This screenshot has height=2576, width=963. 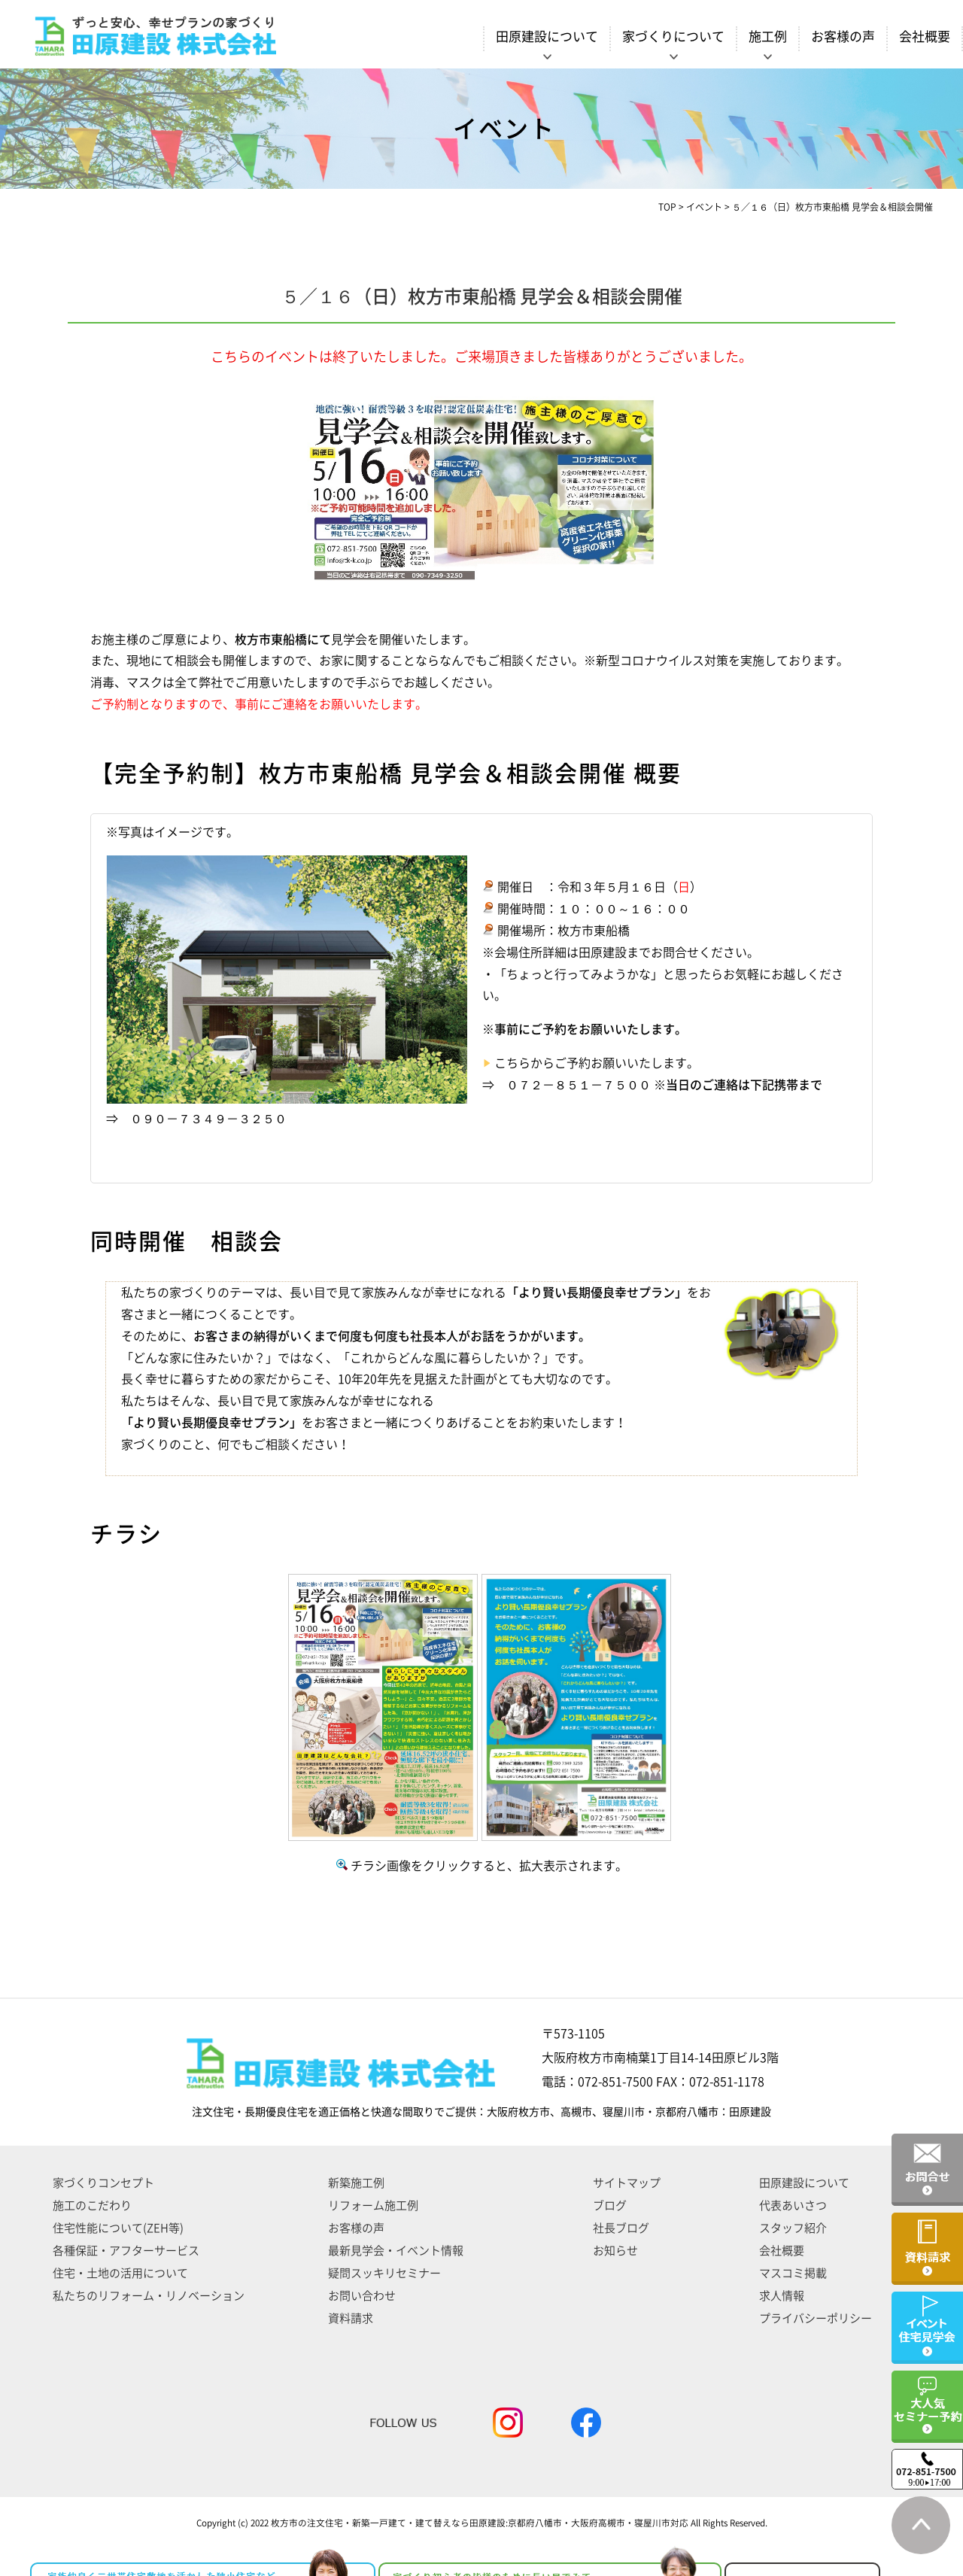 I want to click on 各種保証・アフターサービス, so click(x=126, y=2250).